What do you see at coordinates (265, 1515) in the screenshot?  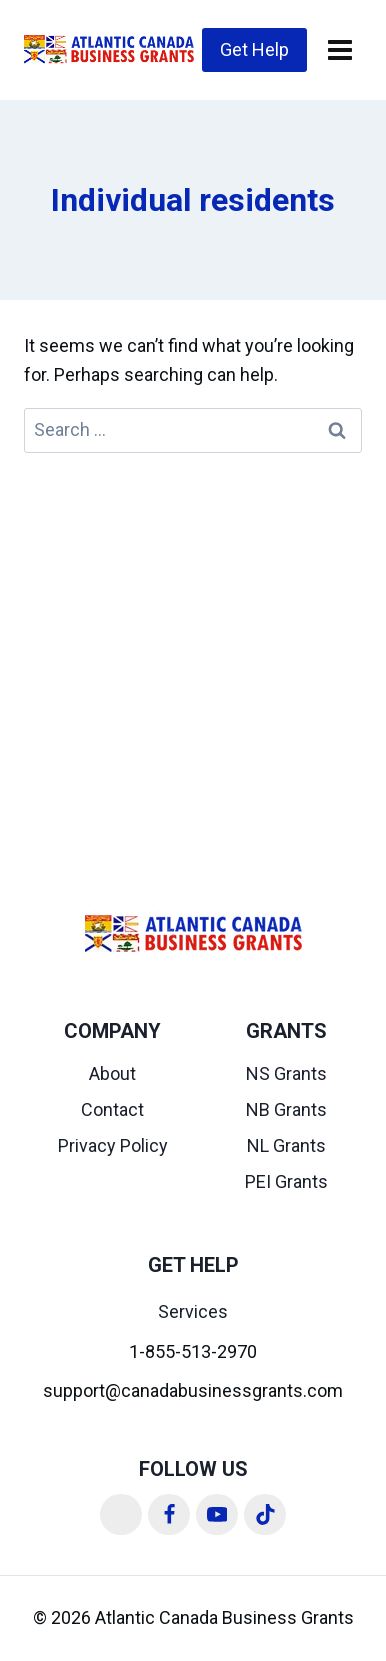 I see `[TikTok]` at bounding box center [265, 1515].